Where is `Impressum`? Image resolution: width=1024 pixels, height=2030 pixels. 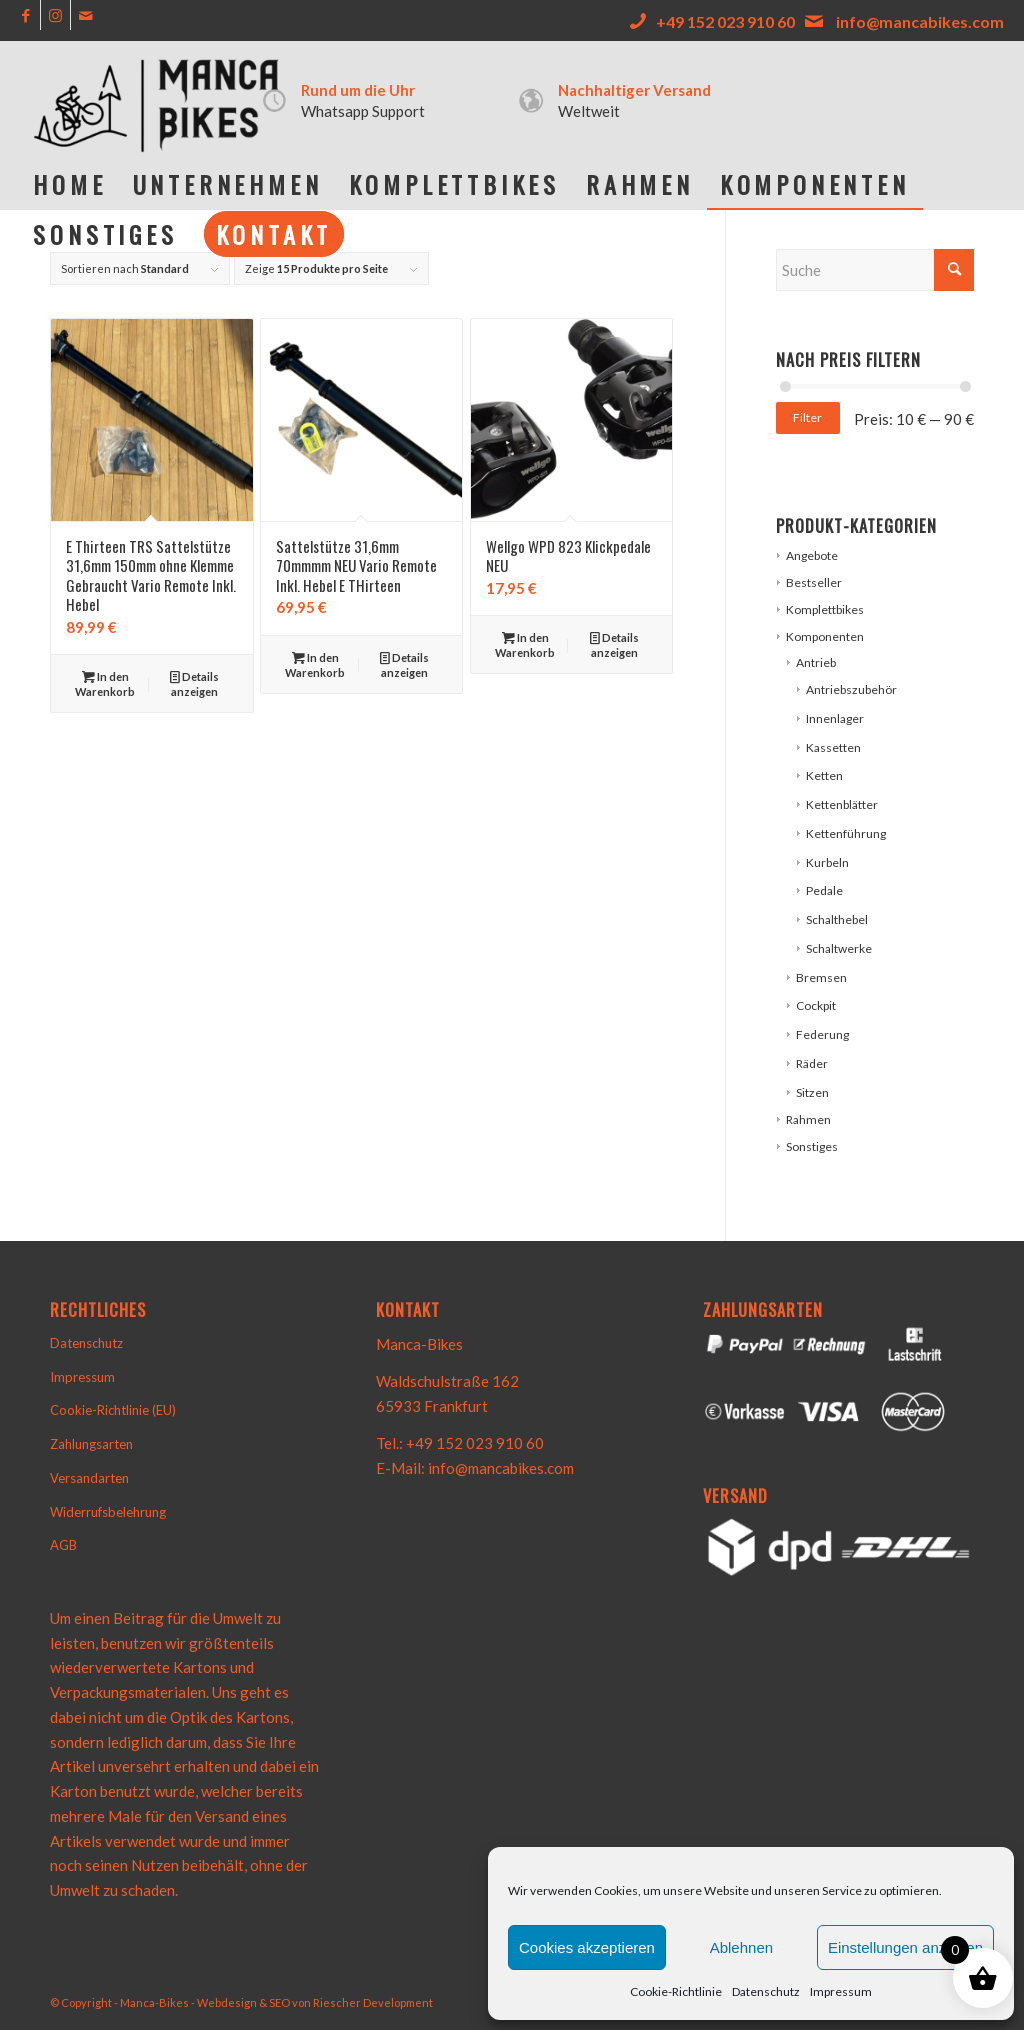
Impressum is located at coordinates (841, 1991).